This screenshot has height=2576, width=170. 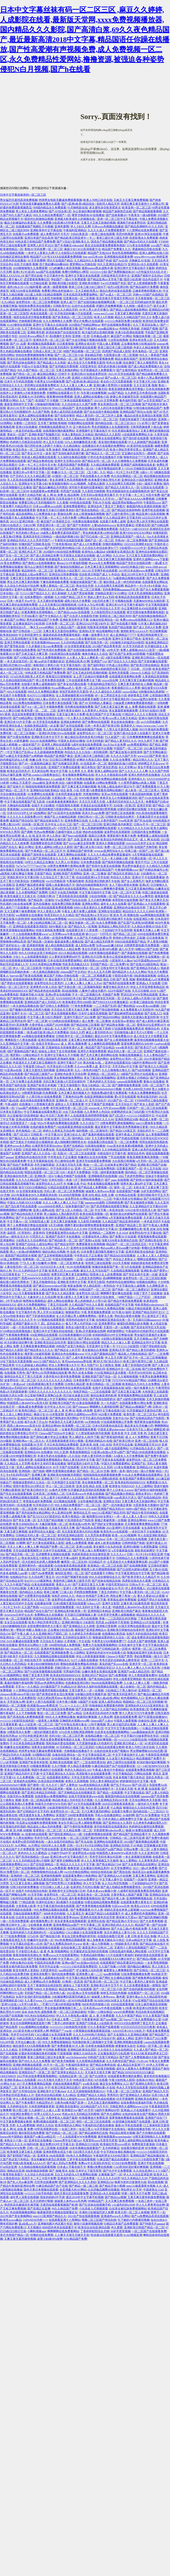 What do you see at coordinates (136, 1580) in the screenshot?
I see `四虎影在线在永久观看` at bounding box center [136, 1580].